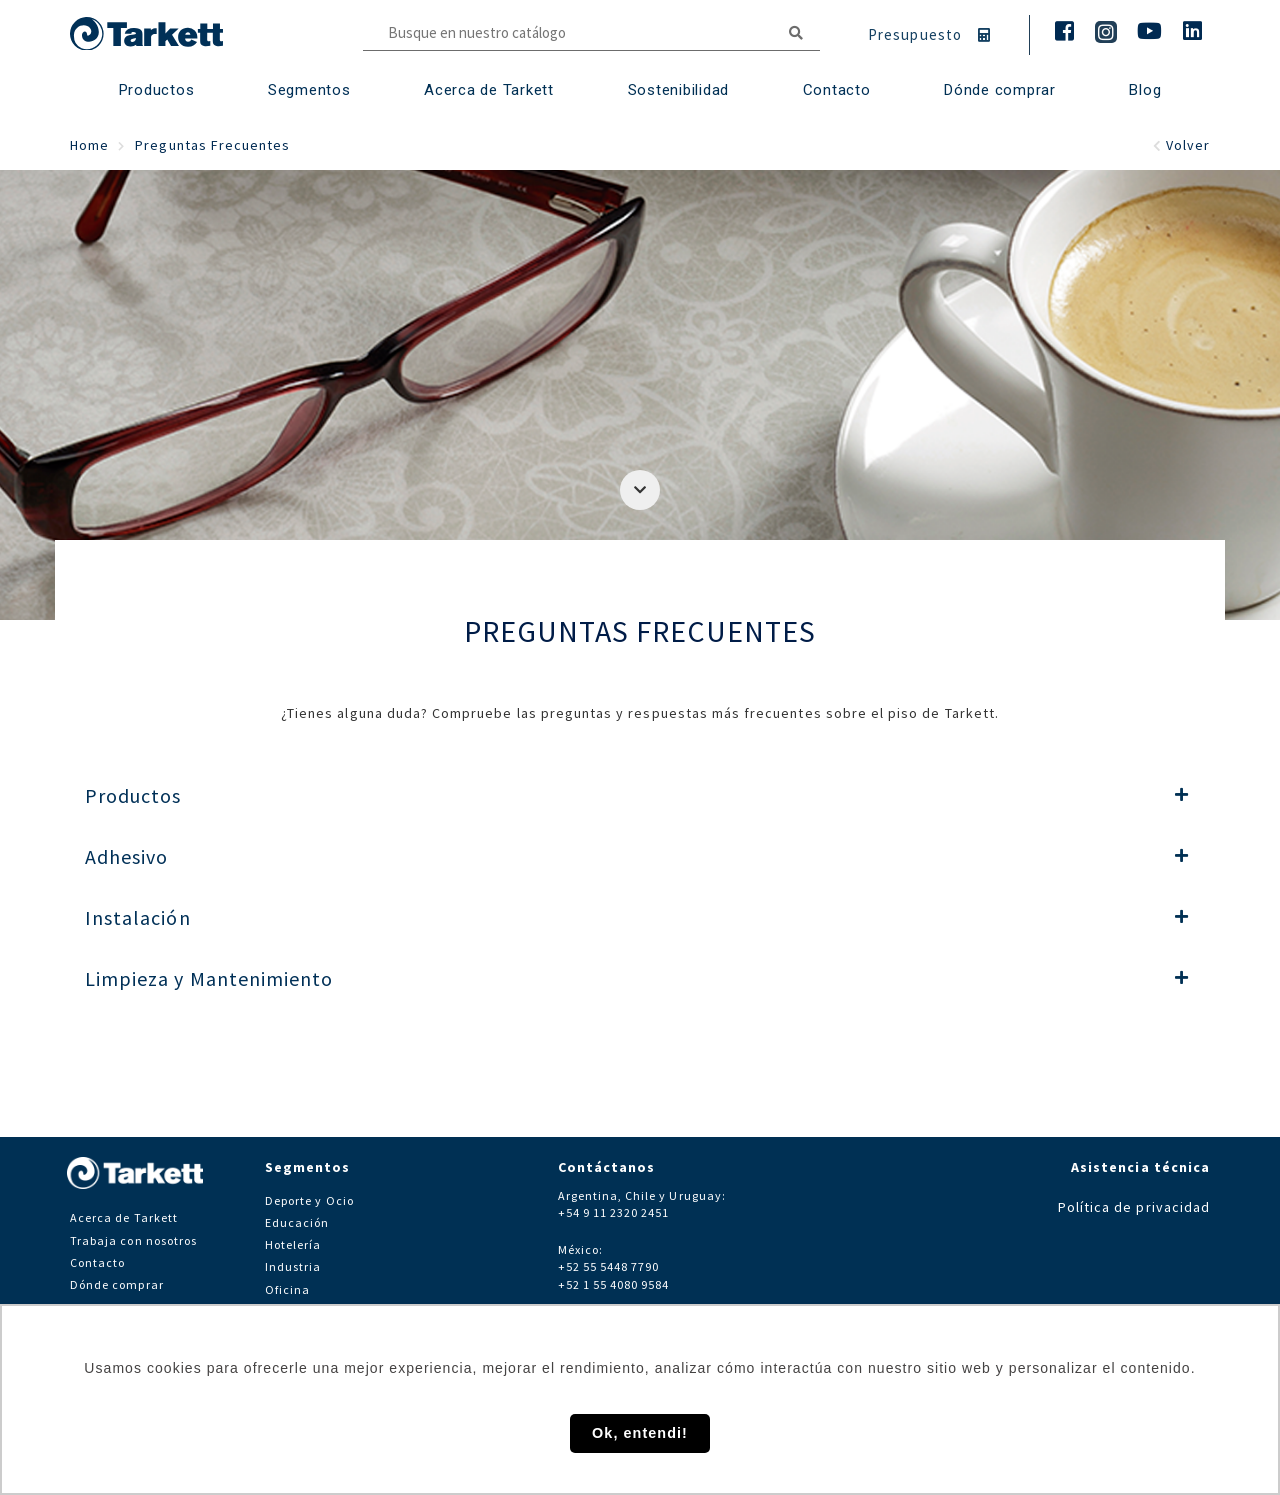 Image resolution: width=1280 pixels, height=1495 pixels. Describe the element at coordinates (1140, 1167) in the screenshot. I see `Asistencia técnica` at that location.